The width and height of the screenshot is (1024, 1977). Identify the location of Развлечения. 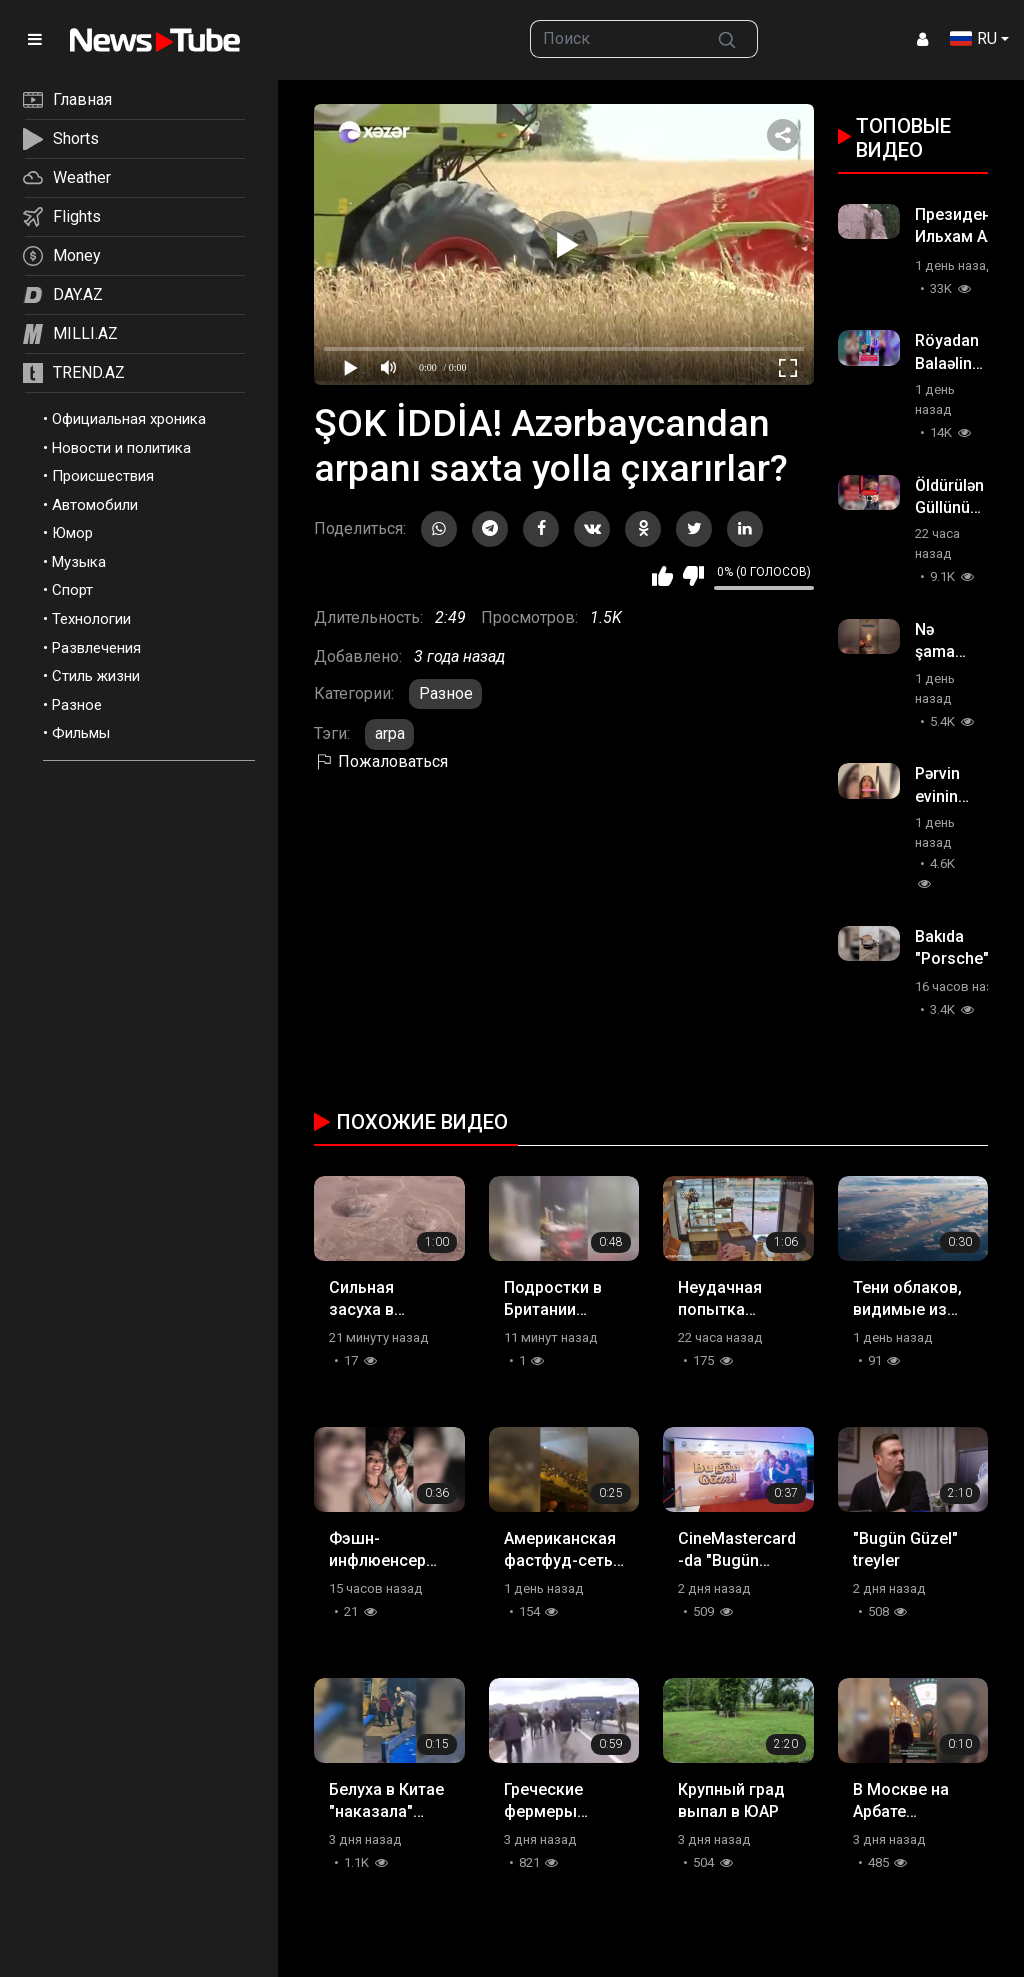
(96, 648).